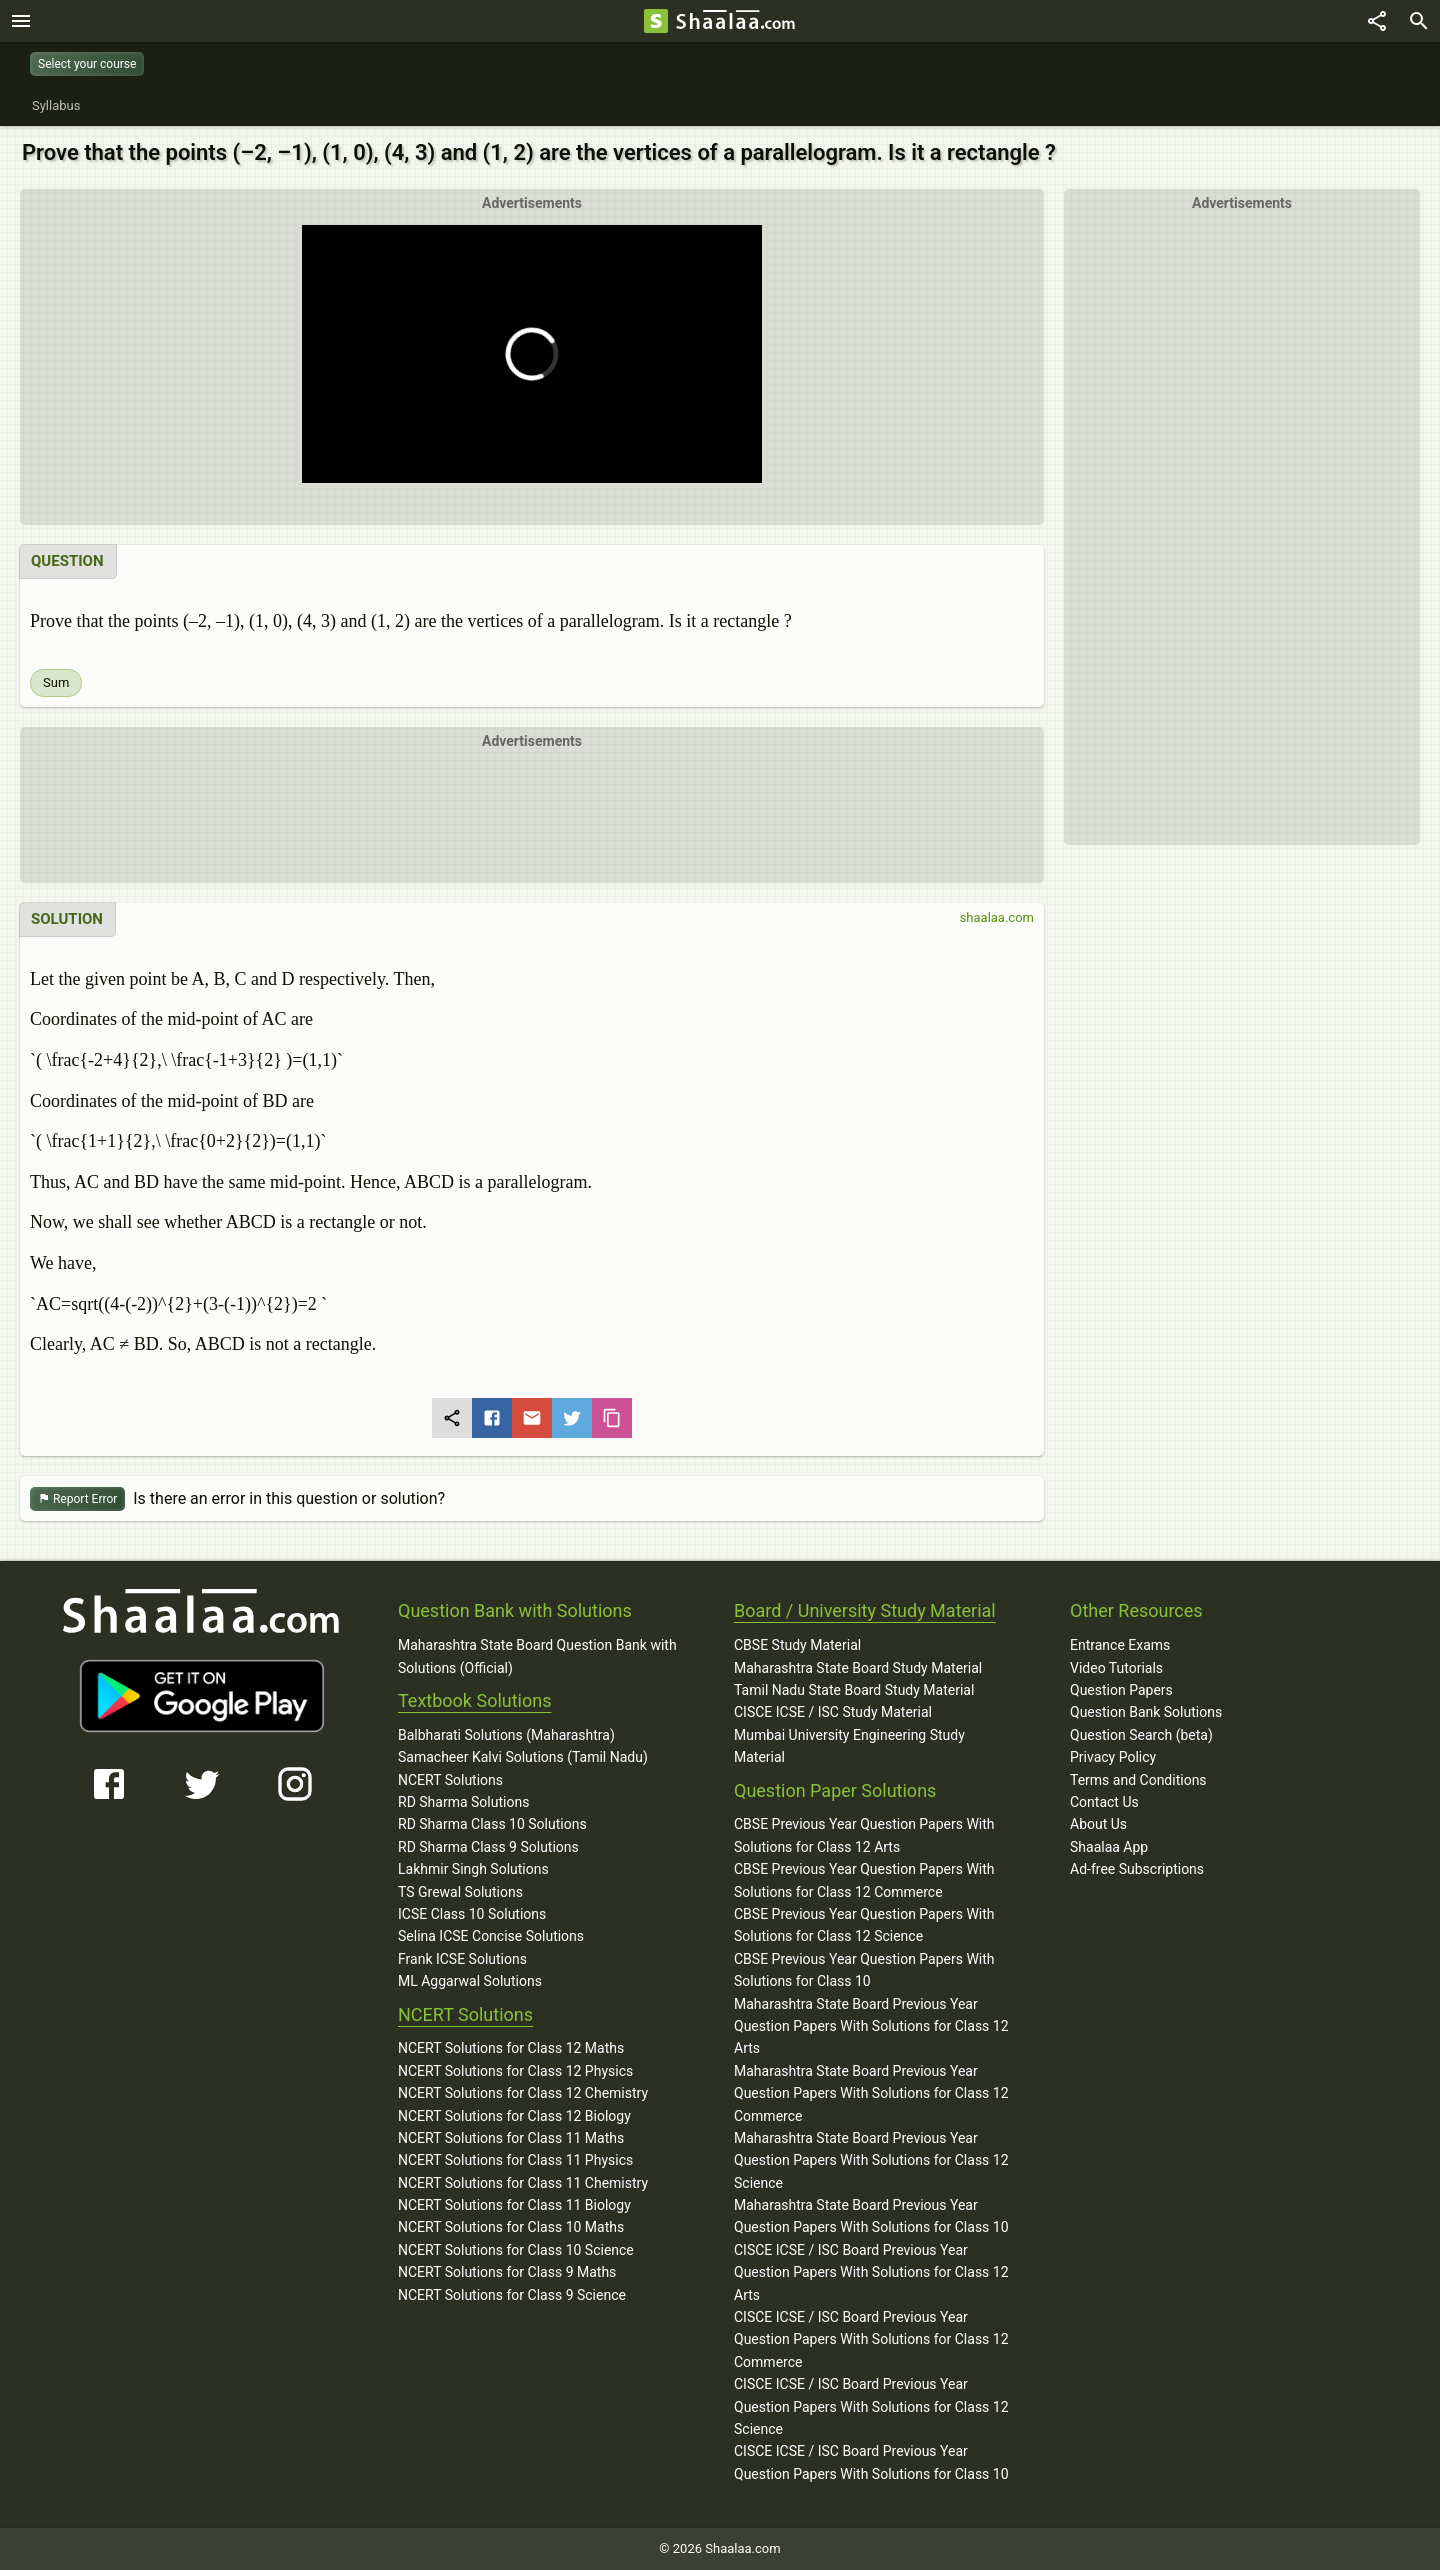 The height and width of the screenshot is (2570, 1440). I want to click on NCERT Solutions for Class 11 Physics, so click(515, 2160).